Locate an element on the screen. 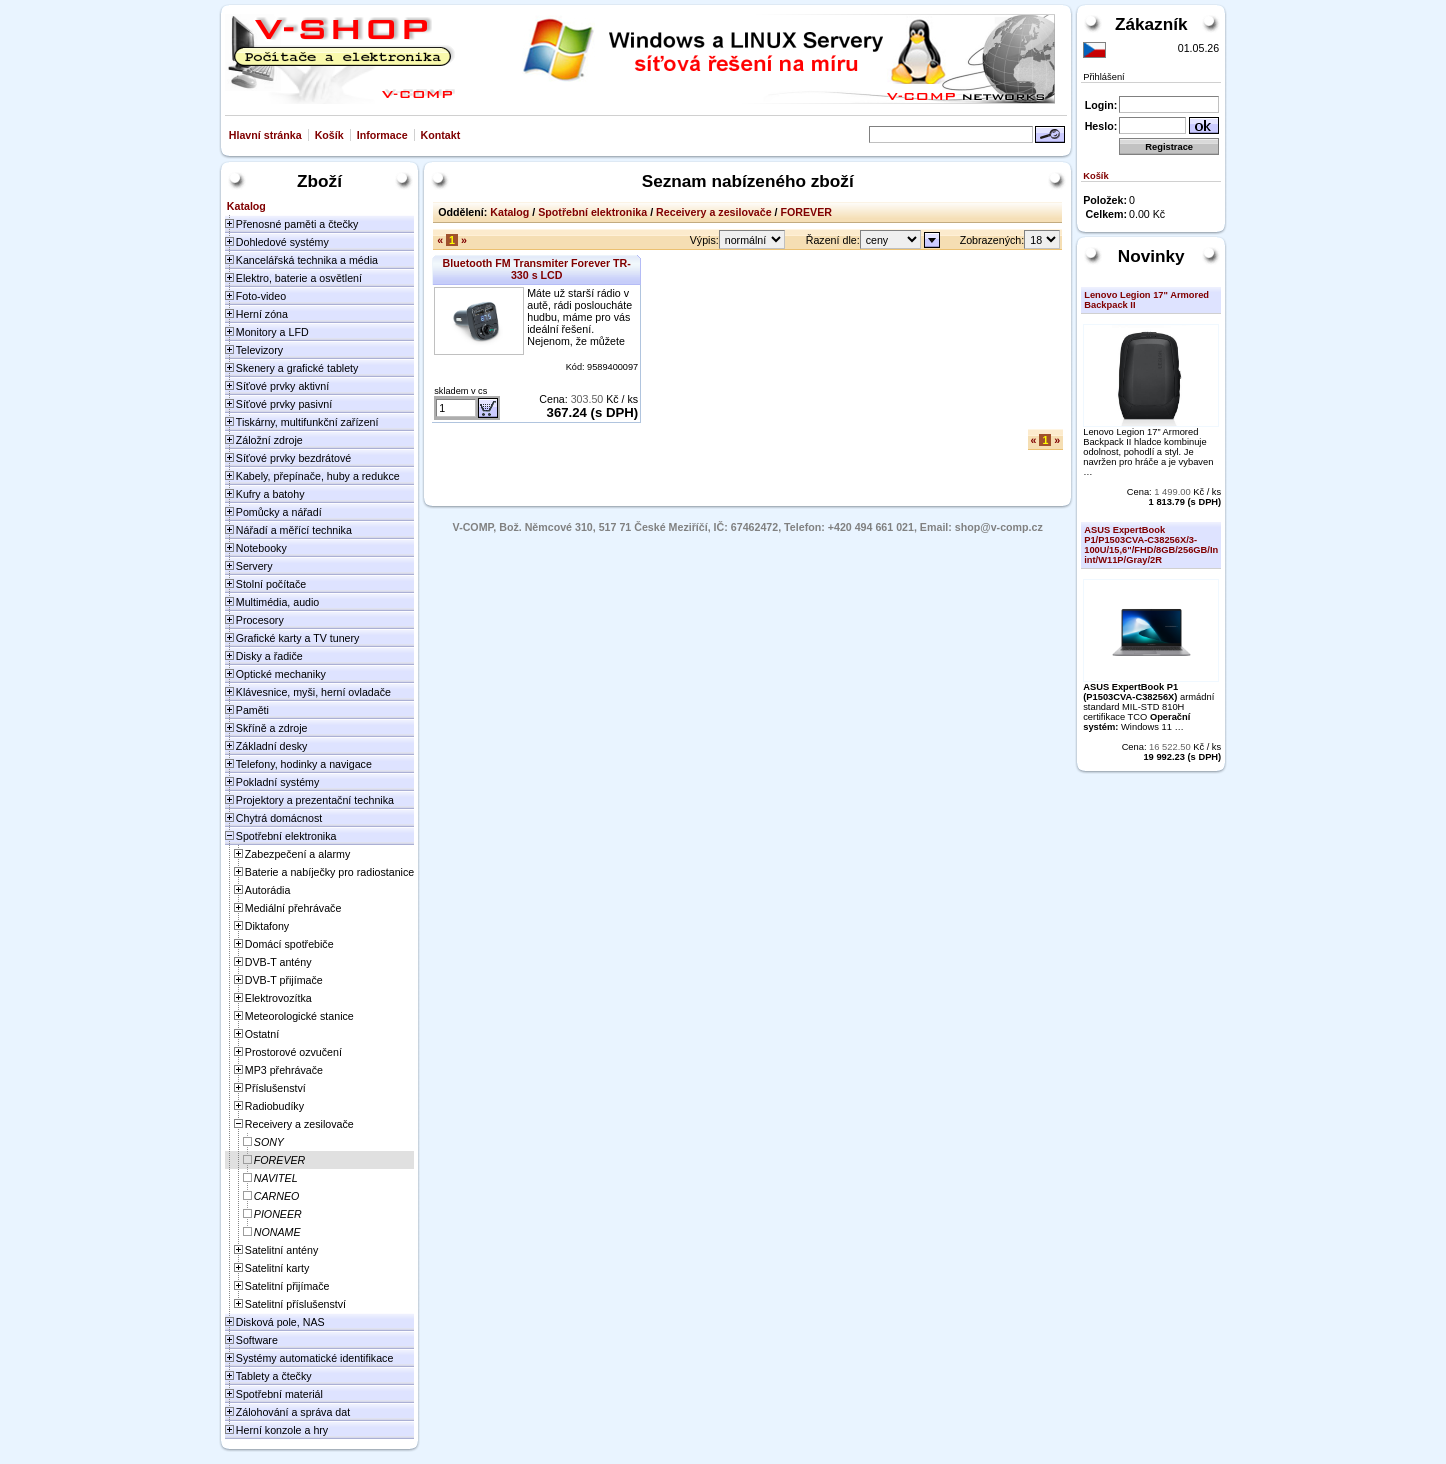  Informace is located at coordinates (382, 135).